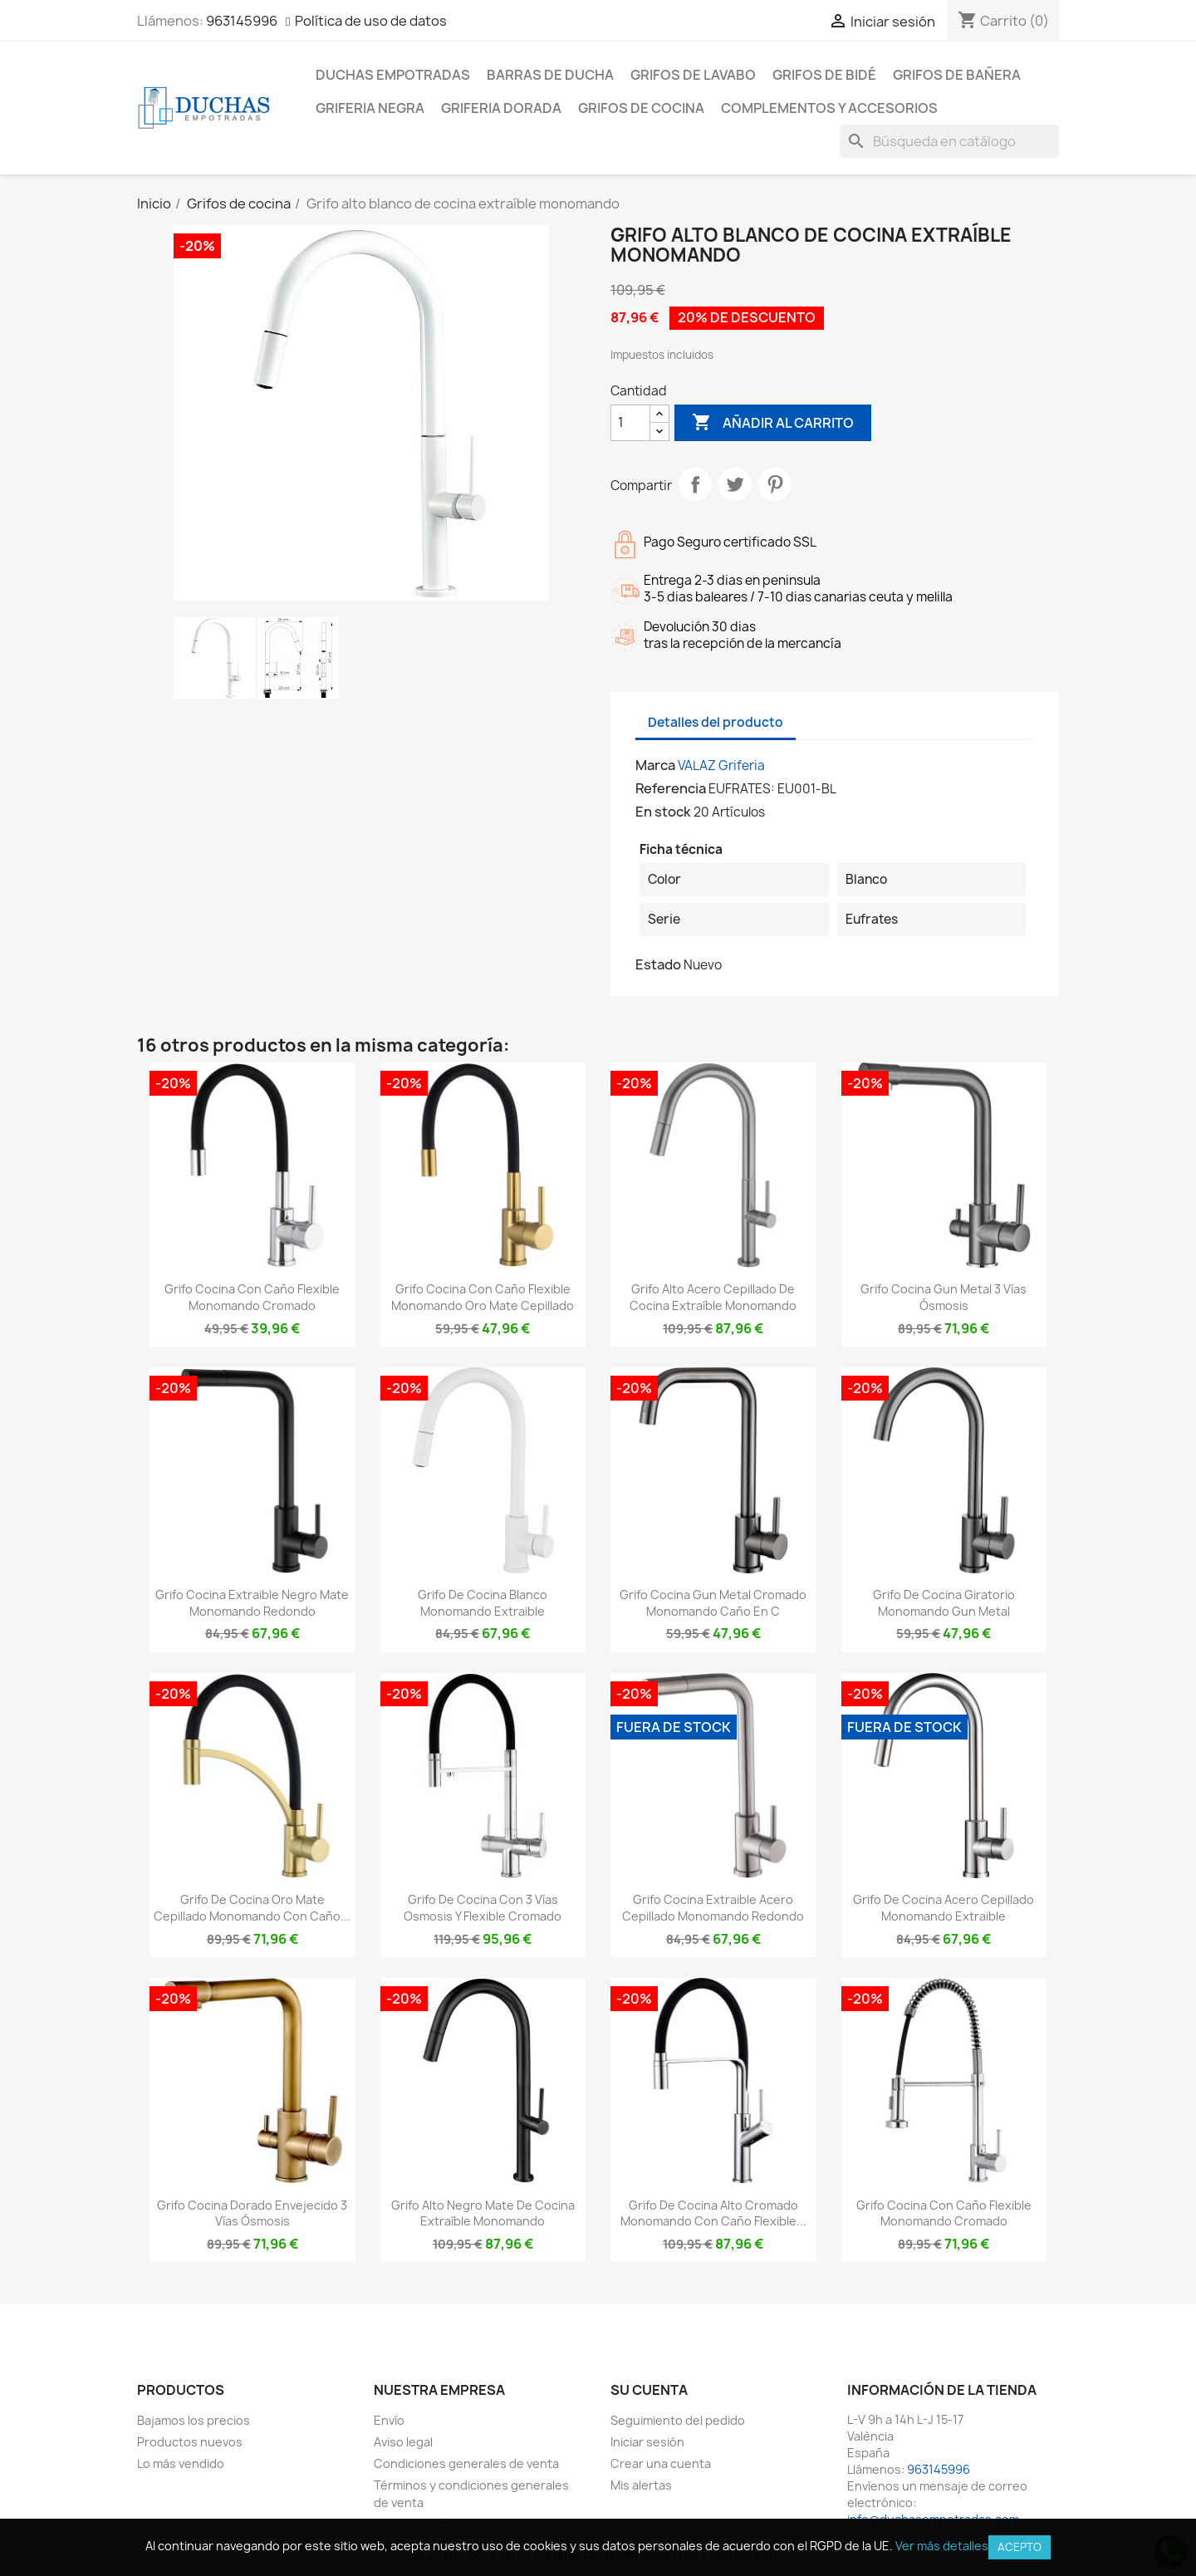  I want to click on Complementos y accesorios, so click(829, 108).